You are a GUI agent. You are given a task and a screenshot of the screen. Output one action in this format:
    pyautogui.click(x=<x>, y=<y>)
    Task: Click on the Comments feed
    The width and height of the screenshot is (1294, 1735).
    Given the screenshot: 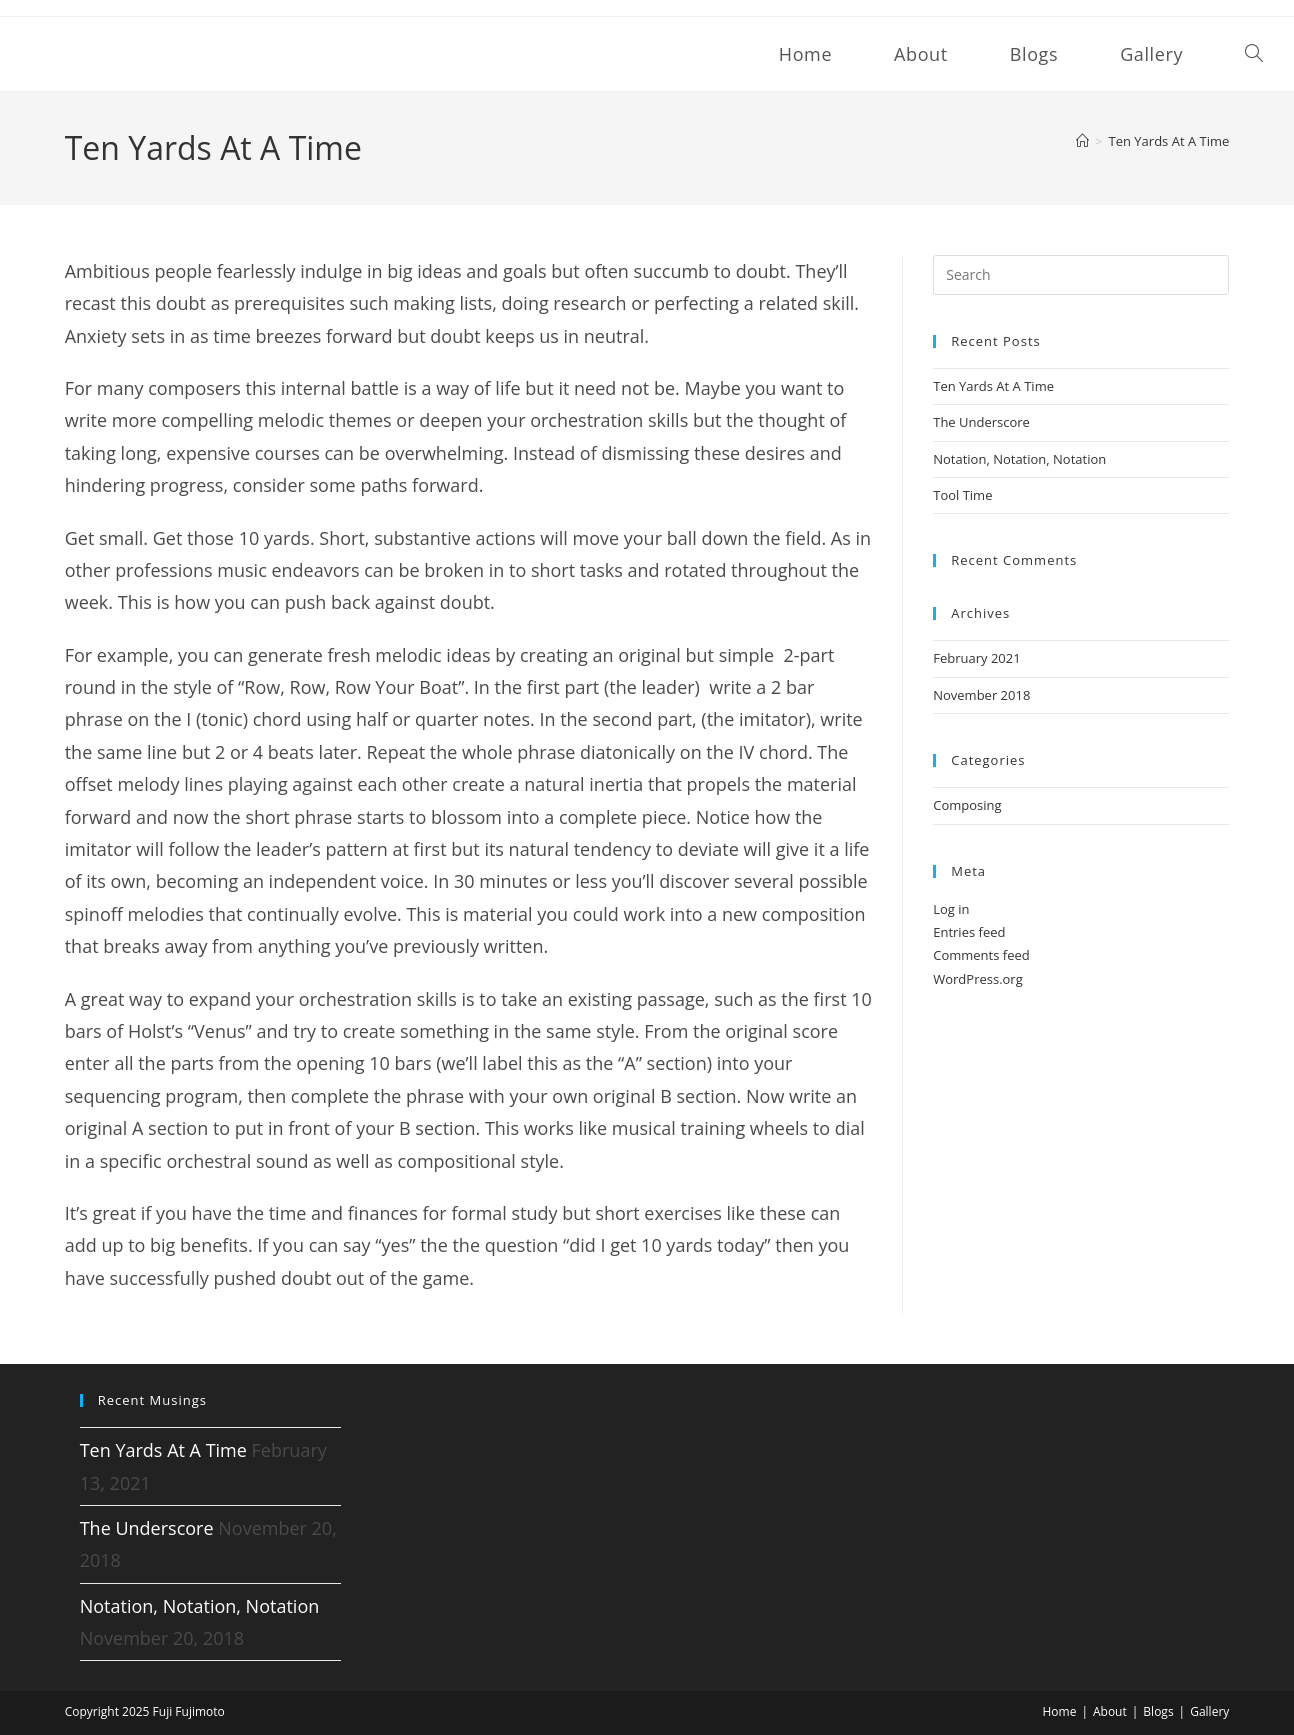 What is the action you would take?
    pyautogui.click(x=981, y=955)
    